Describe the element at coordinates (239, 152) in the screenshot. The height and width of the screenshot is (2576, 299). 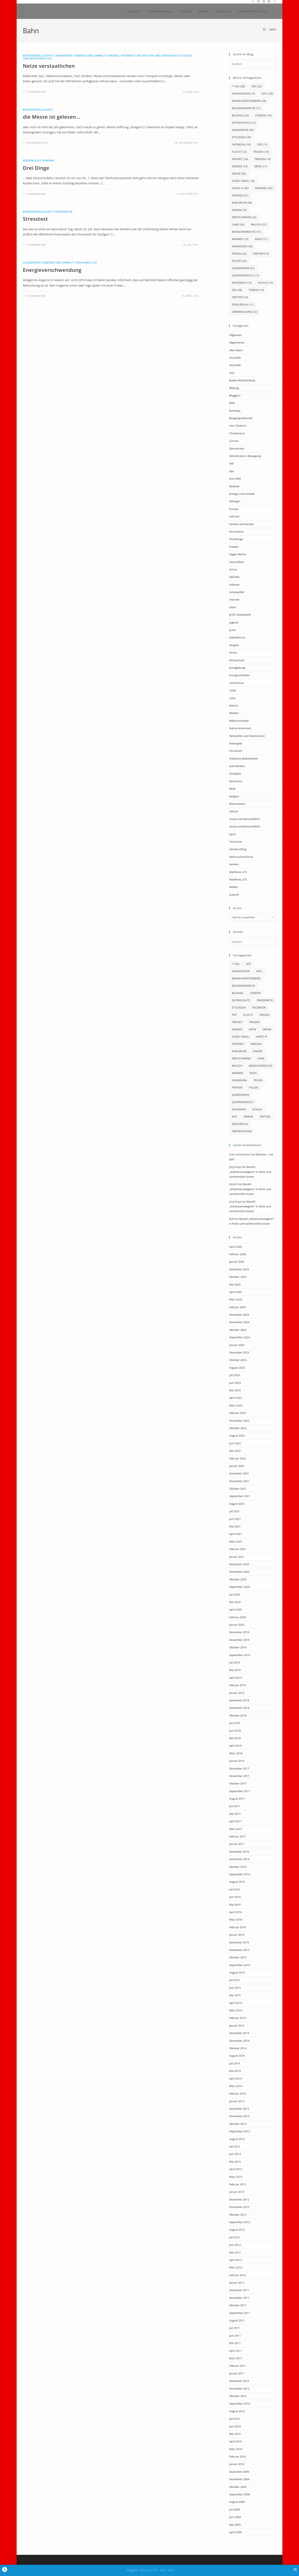
I see `Flucht [Flucht (12 Einträge)]` at that location.